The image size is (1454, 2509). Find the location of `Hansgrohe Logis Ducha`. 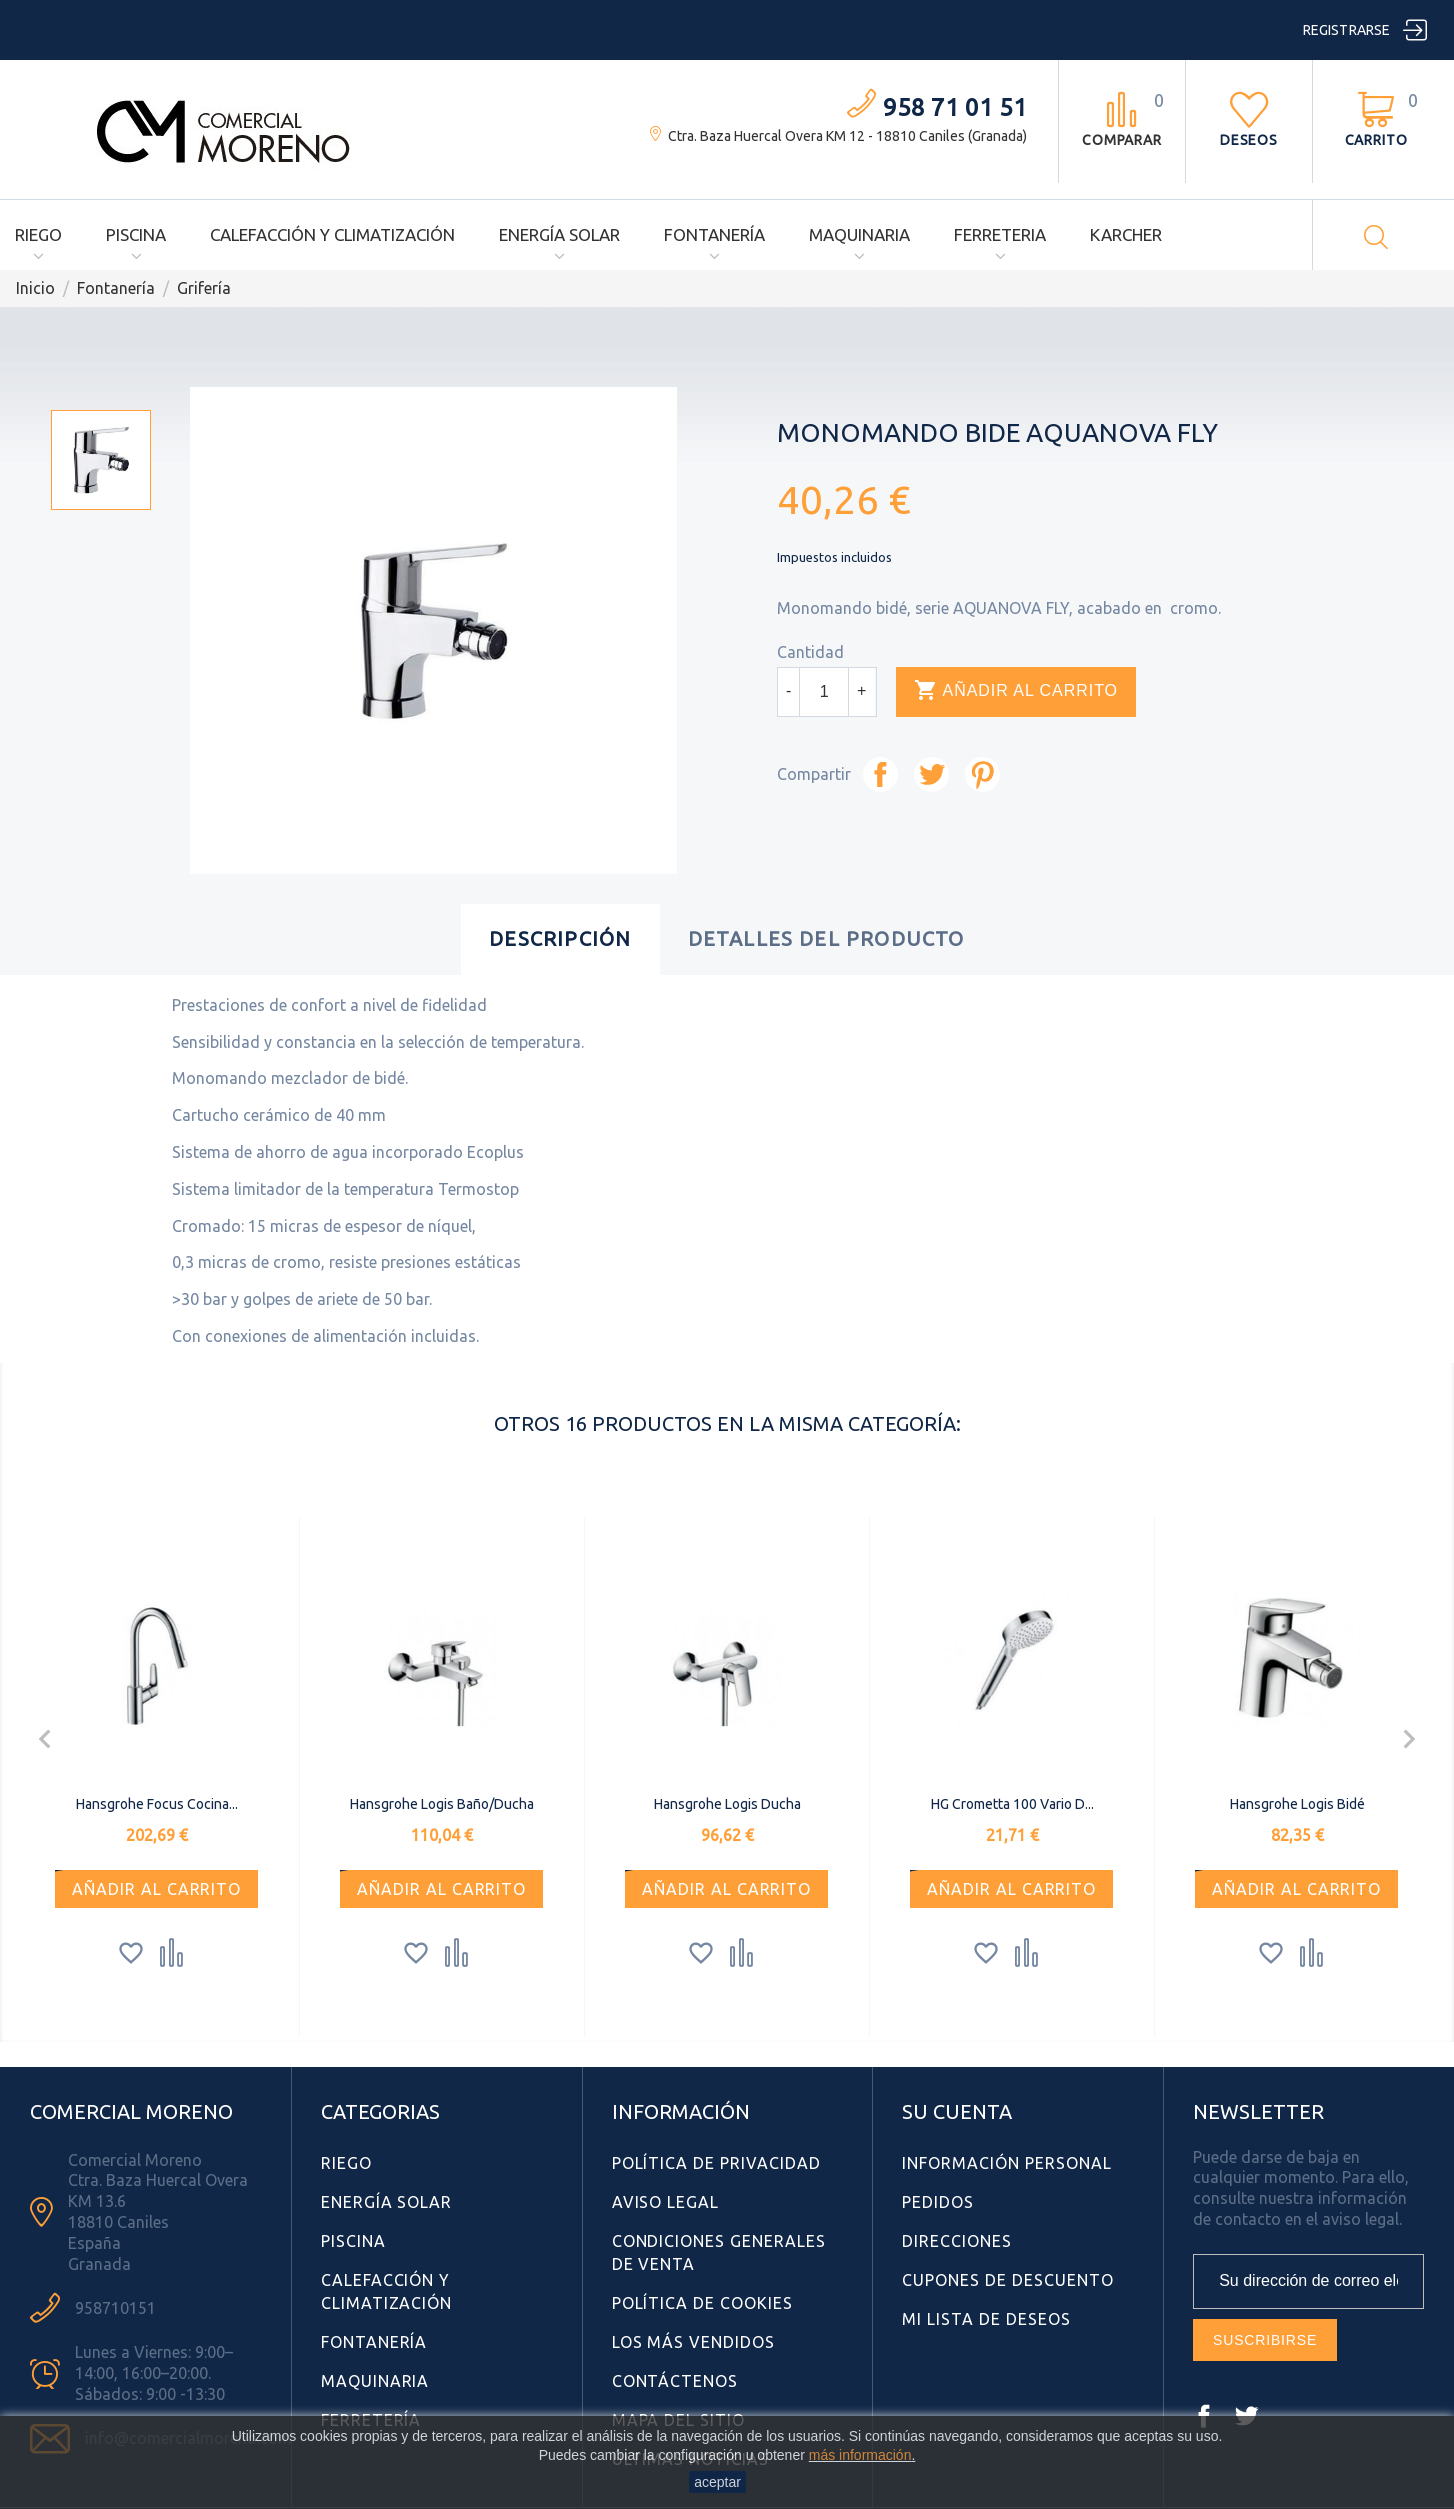

Hansgrohe Logis Ducha is located at coordinates (727, 1804).